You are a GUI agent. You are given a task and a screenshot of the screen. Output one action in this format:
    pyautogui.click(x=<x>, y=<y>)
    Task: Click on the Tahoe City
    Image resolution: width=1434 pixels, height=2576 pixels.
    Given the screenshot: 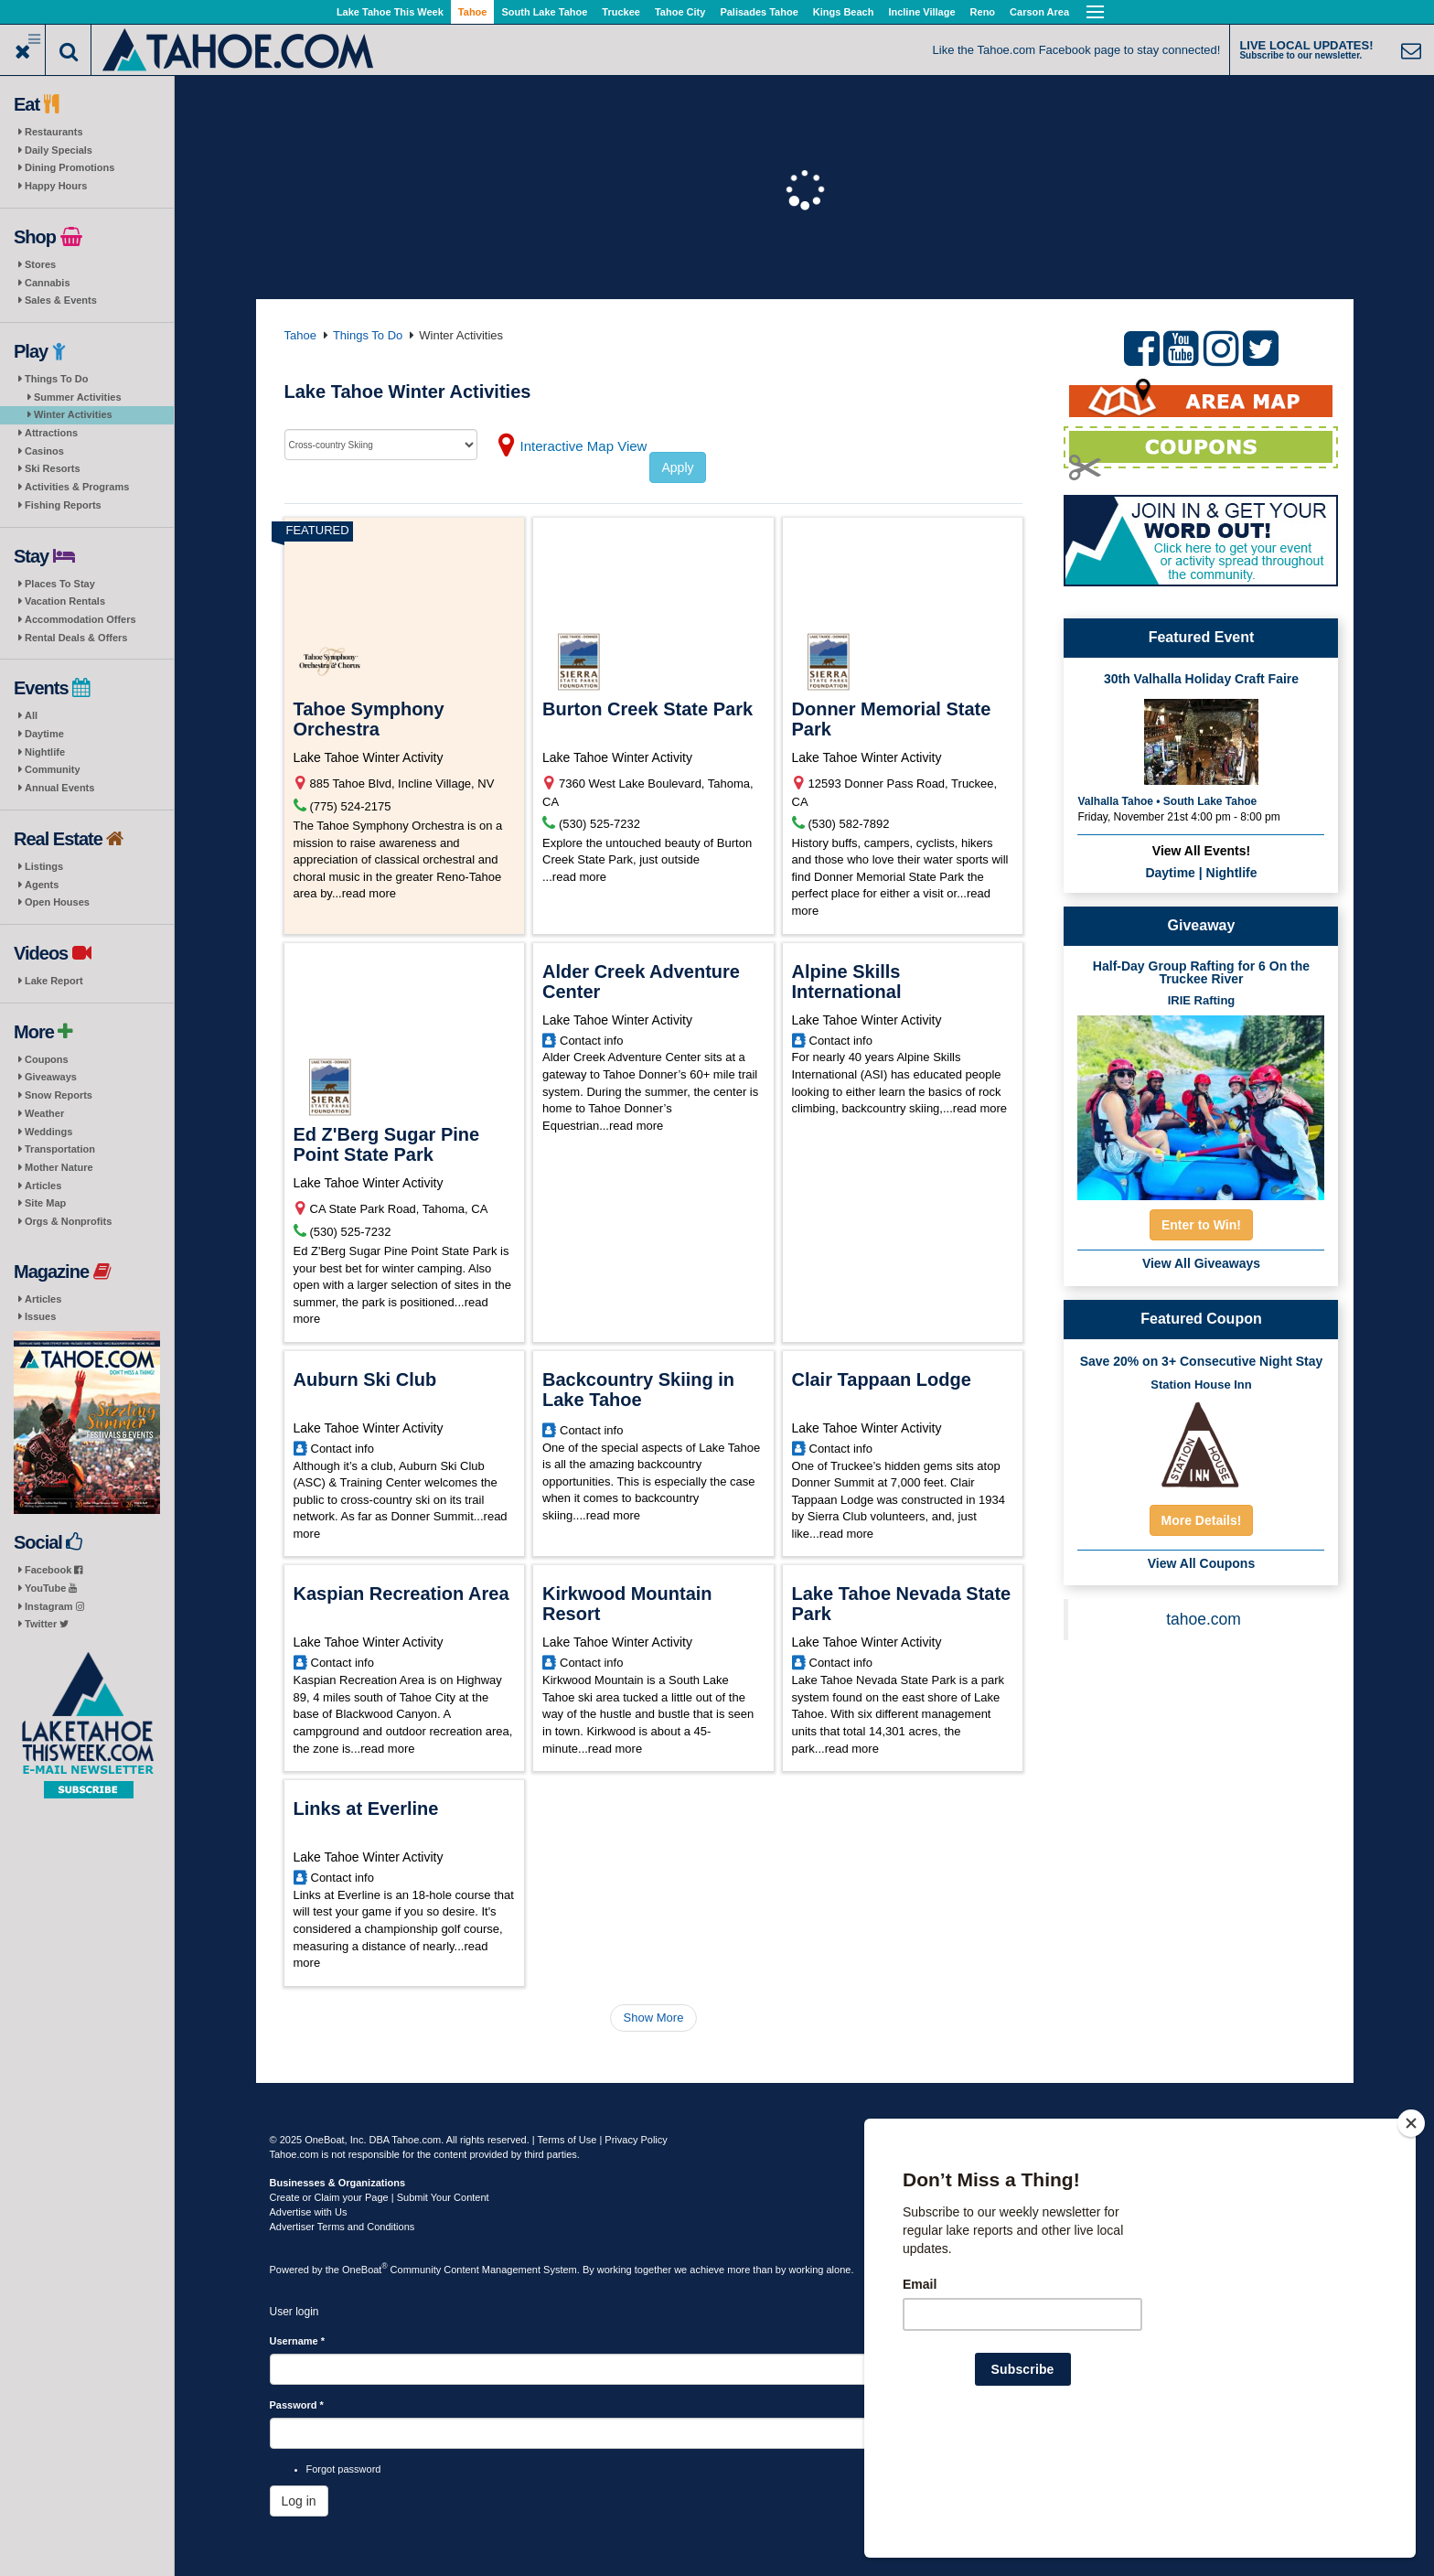 What is the action you would take?
    pyautogui.click(x=680, y=11)
    